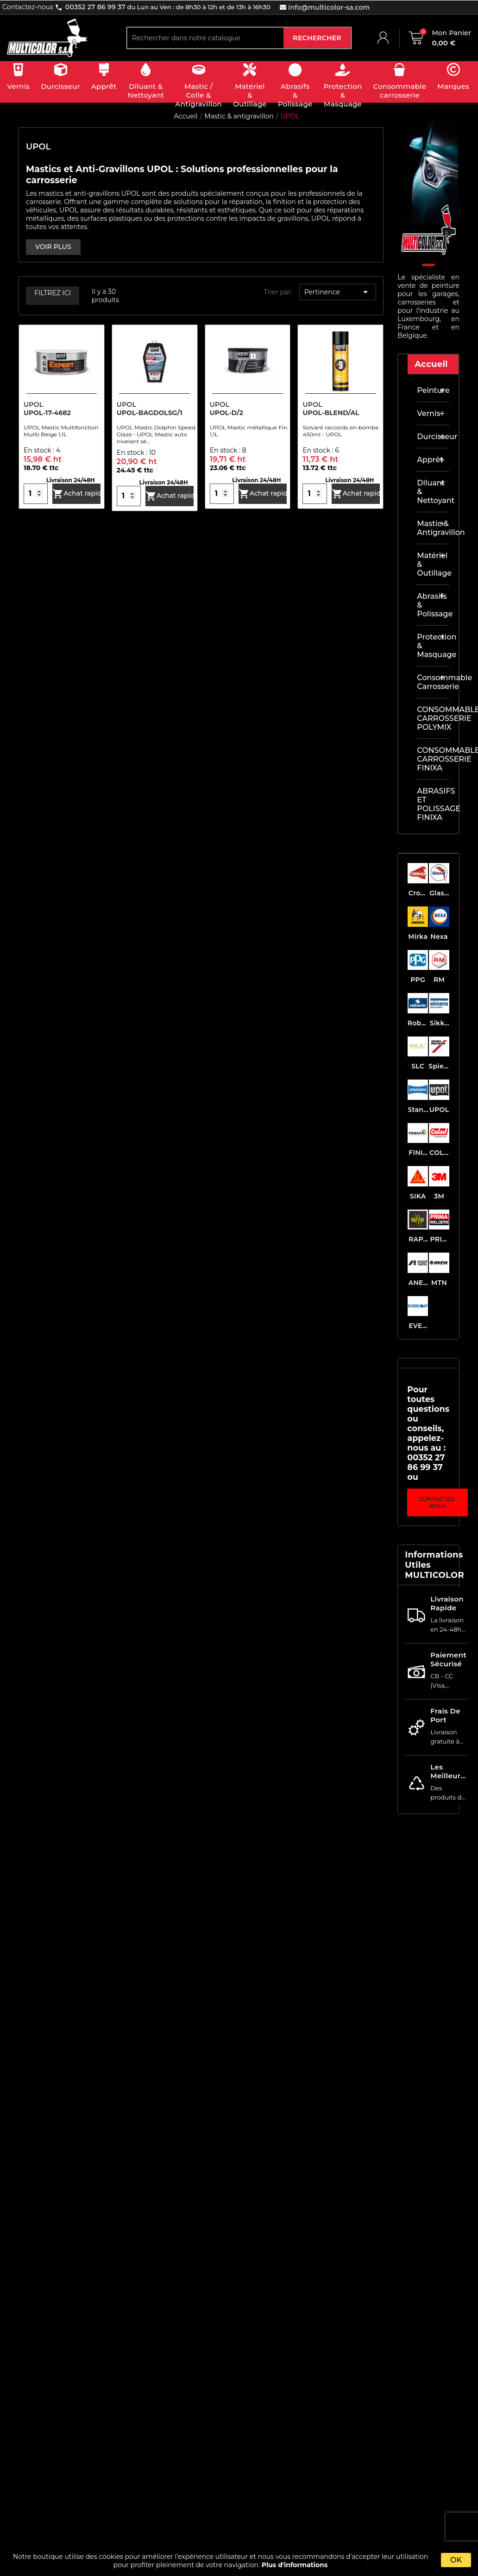 Image resolution: width=478 pixels, height=2576 pixels. I want to click on VOIR PLUS, so click(53, 246).